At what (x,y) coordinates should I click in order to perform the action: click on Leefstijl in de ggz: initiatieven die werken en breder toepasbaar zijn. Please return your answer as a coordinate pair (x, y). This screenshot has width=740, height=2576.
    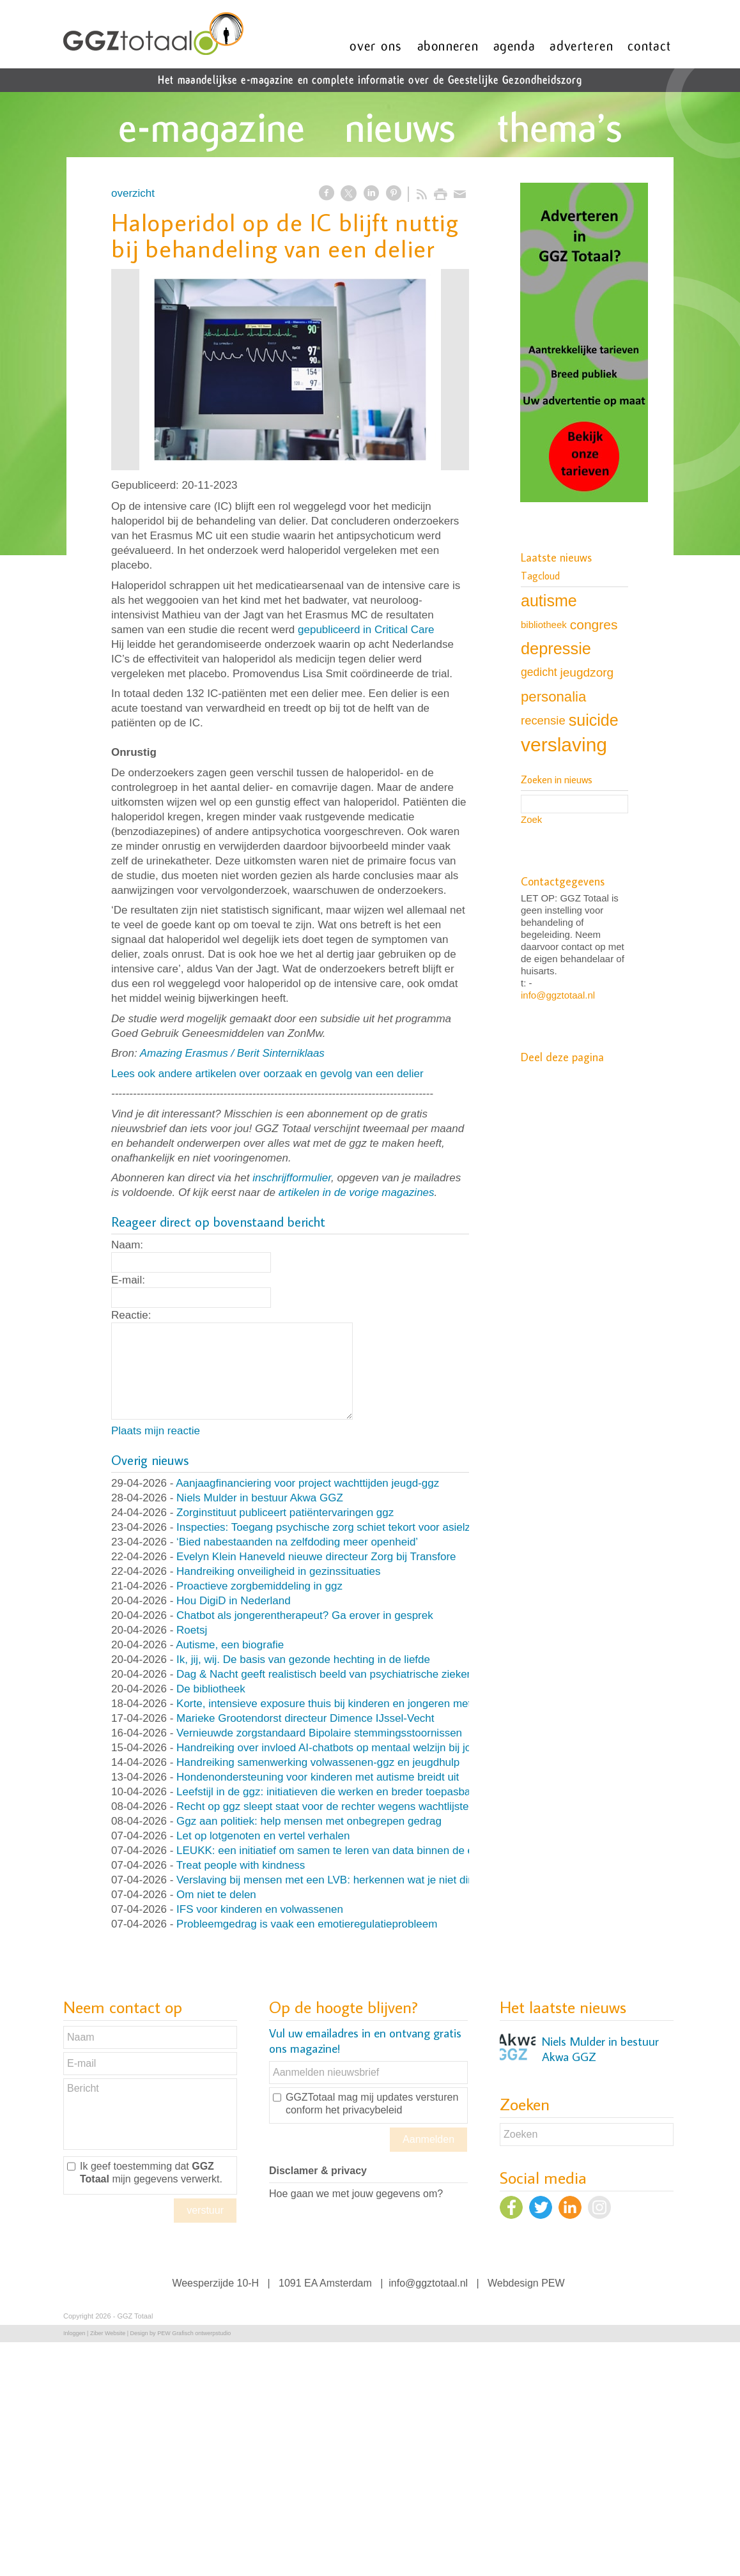
    Looking at the image, I should click on (338, 1792).